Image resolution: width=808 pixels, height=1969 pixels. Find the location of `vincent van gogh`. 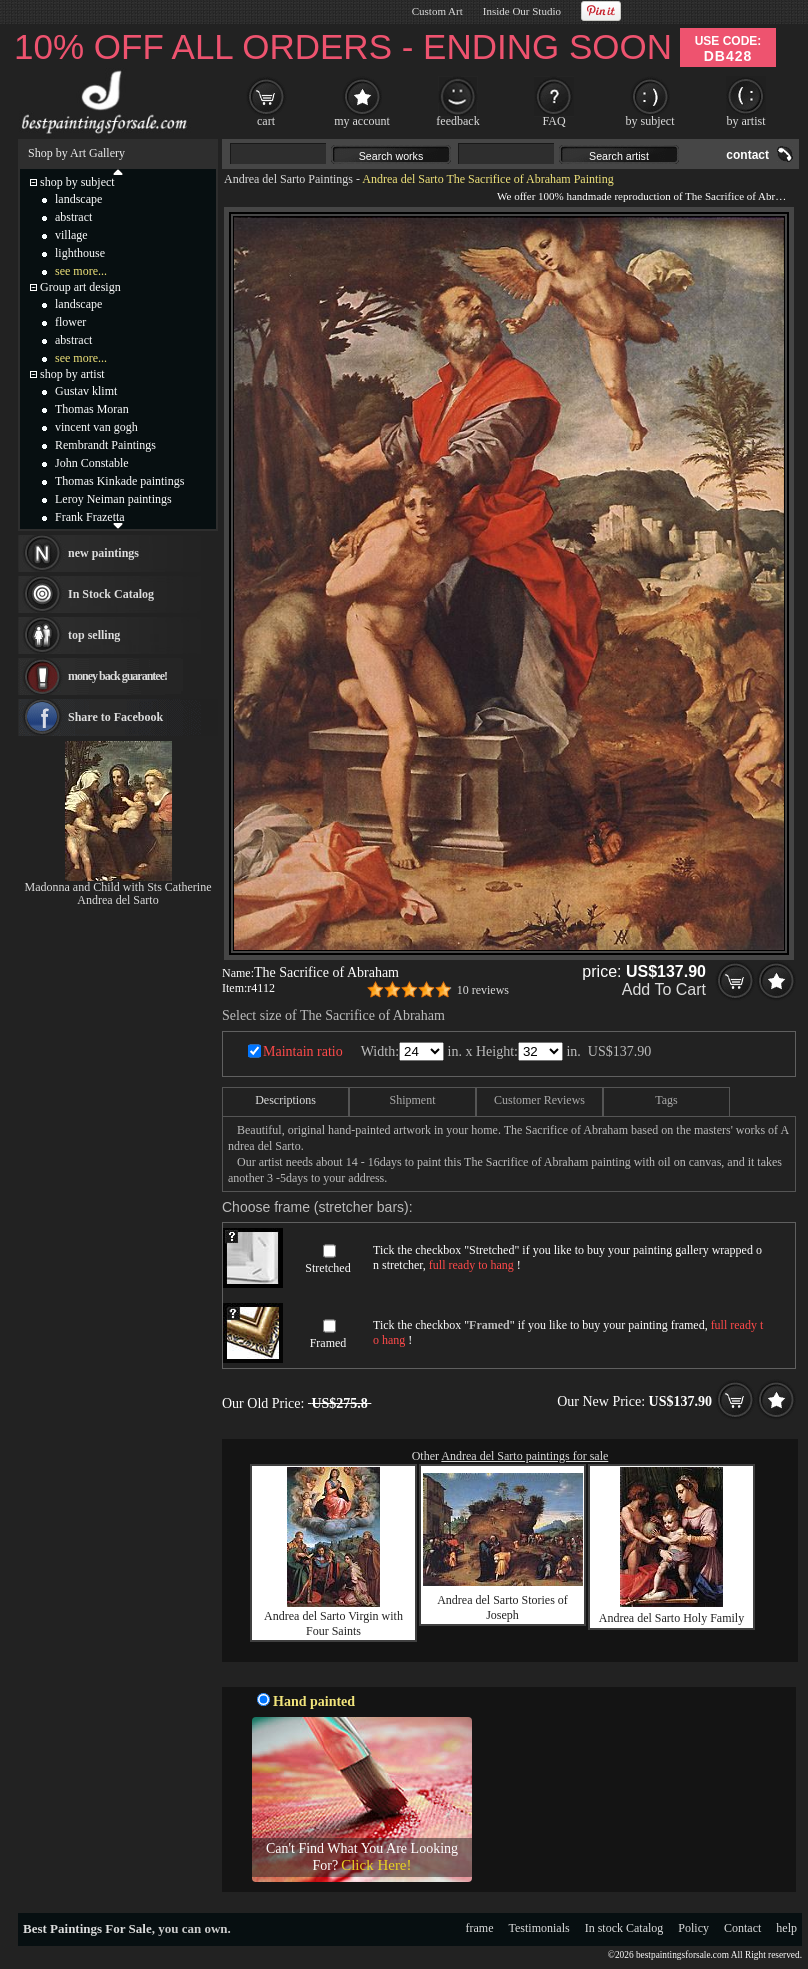

vincent van gogh is located at coordinates (96, 427).